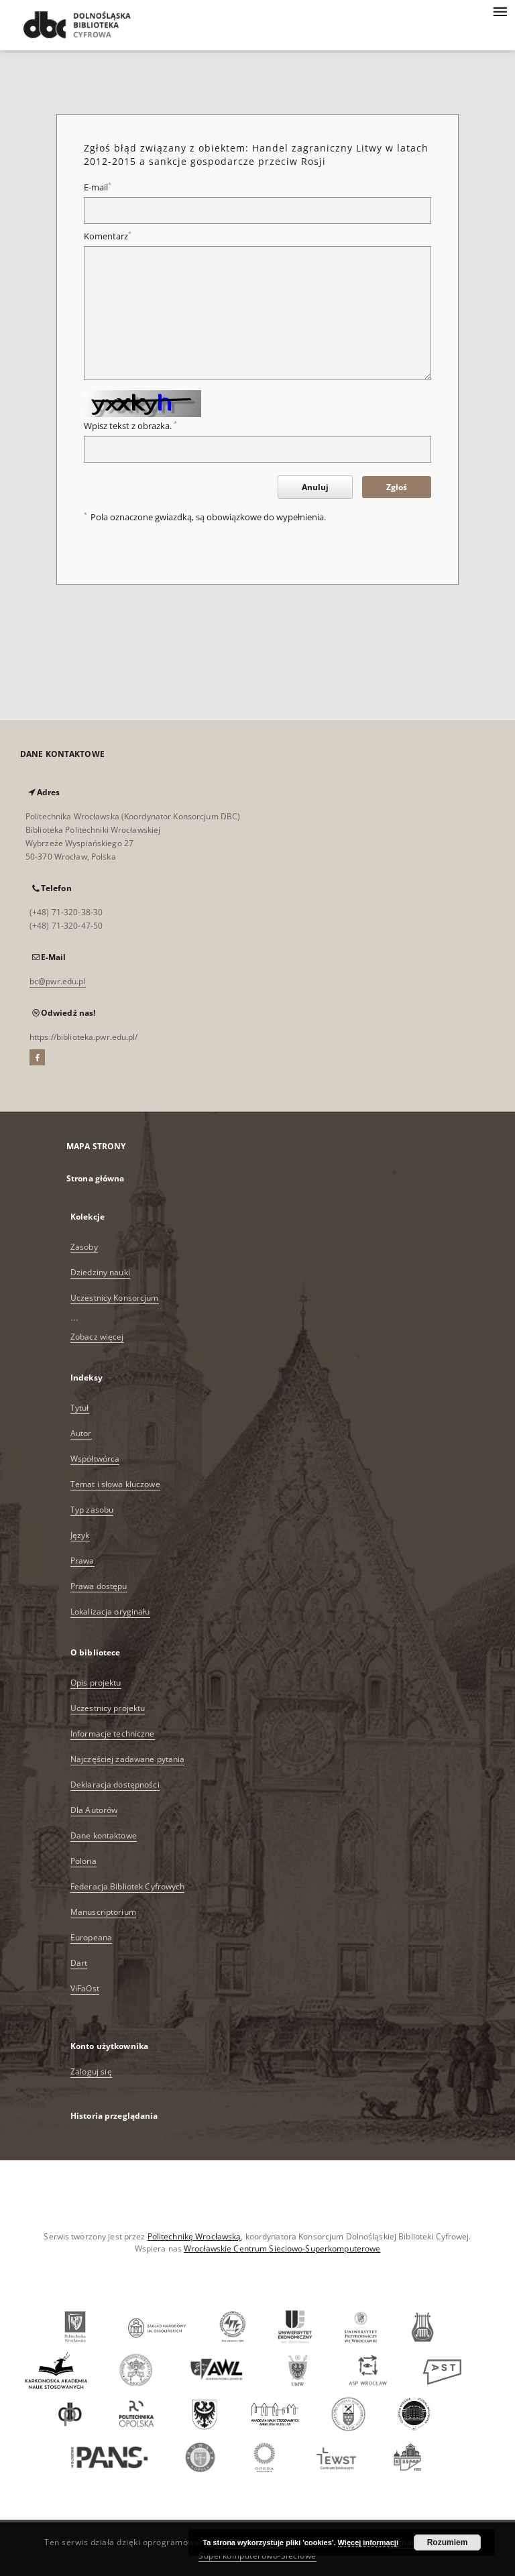 The height and width of the screenshot is (2576, 515). Describe the element at coordinates (94, 1458) in the screenshot. I see `Współtwórca` at that location.